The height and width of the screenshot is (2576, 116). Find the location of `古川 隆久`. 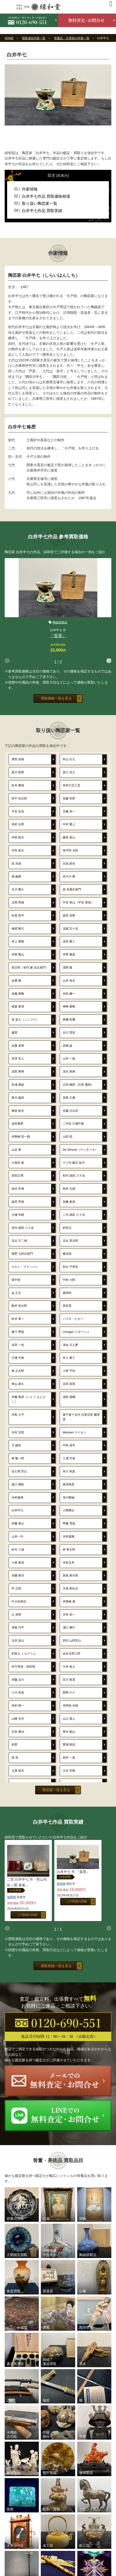

古川 隆久 is located at coordinates (18, 889).